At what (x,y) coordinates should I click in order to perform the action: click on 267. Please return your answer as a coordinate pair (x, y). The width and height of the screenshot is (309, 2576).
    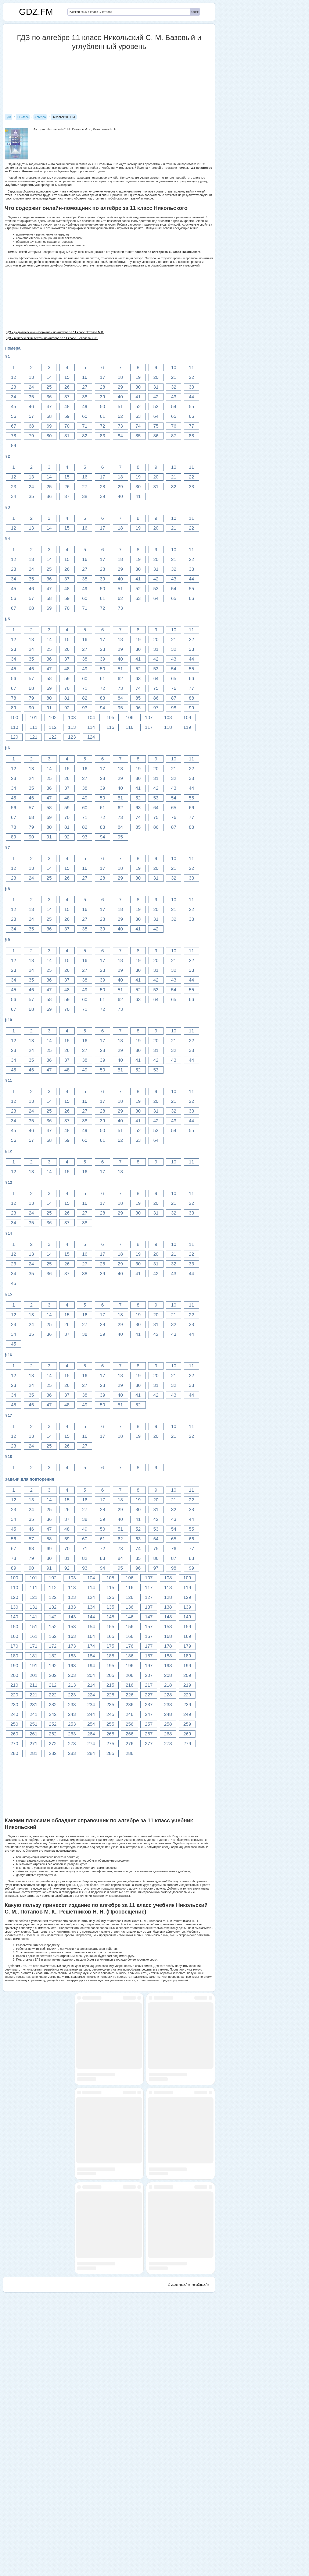
    Looking at the image, I should click on (149, 1733).